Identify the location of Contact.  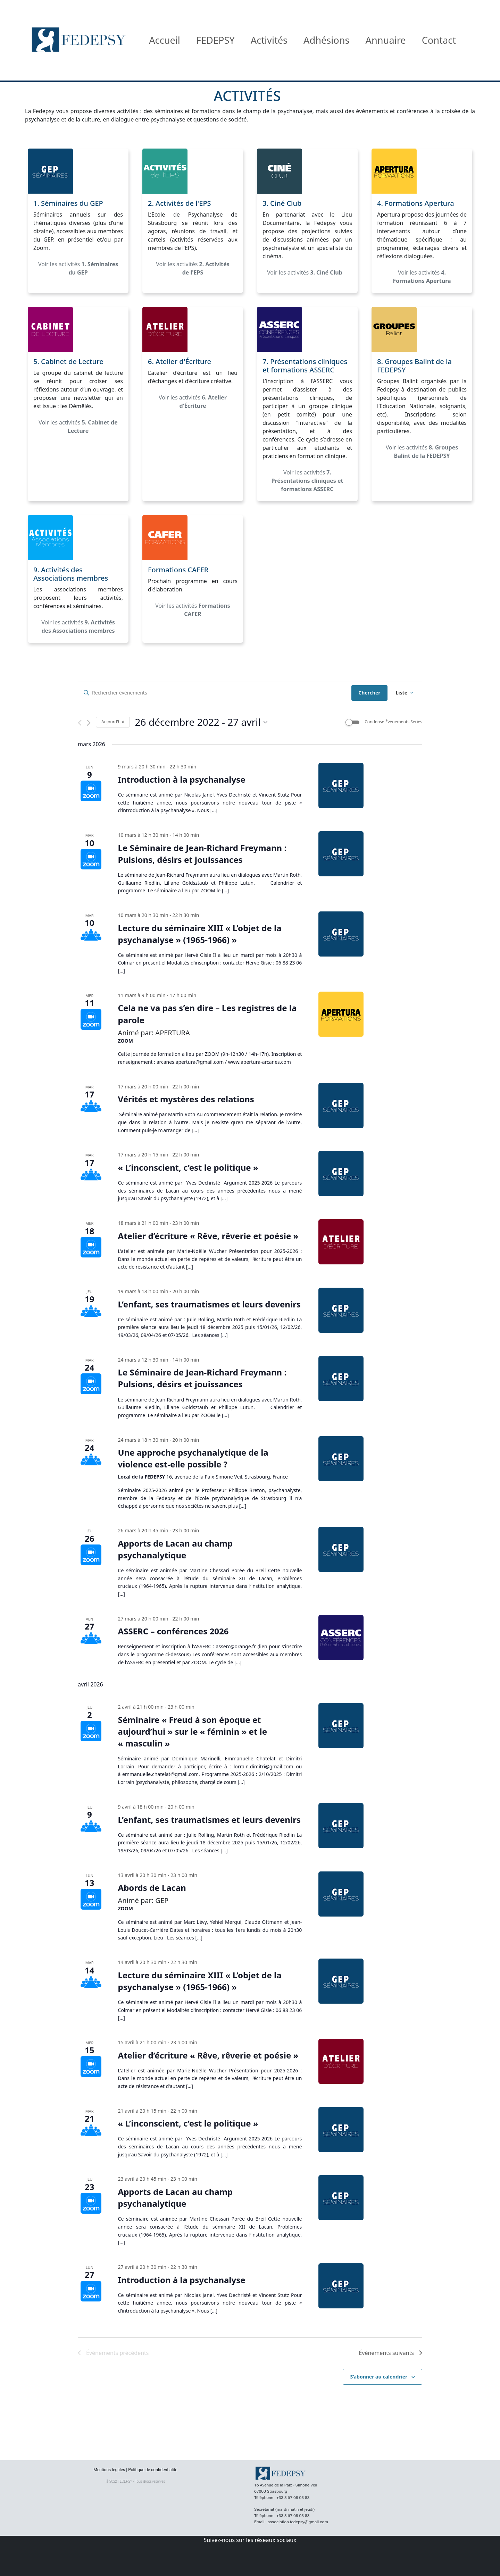
(439, 40).